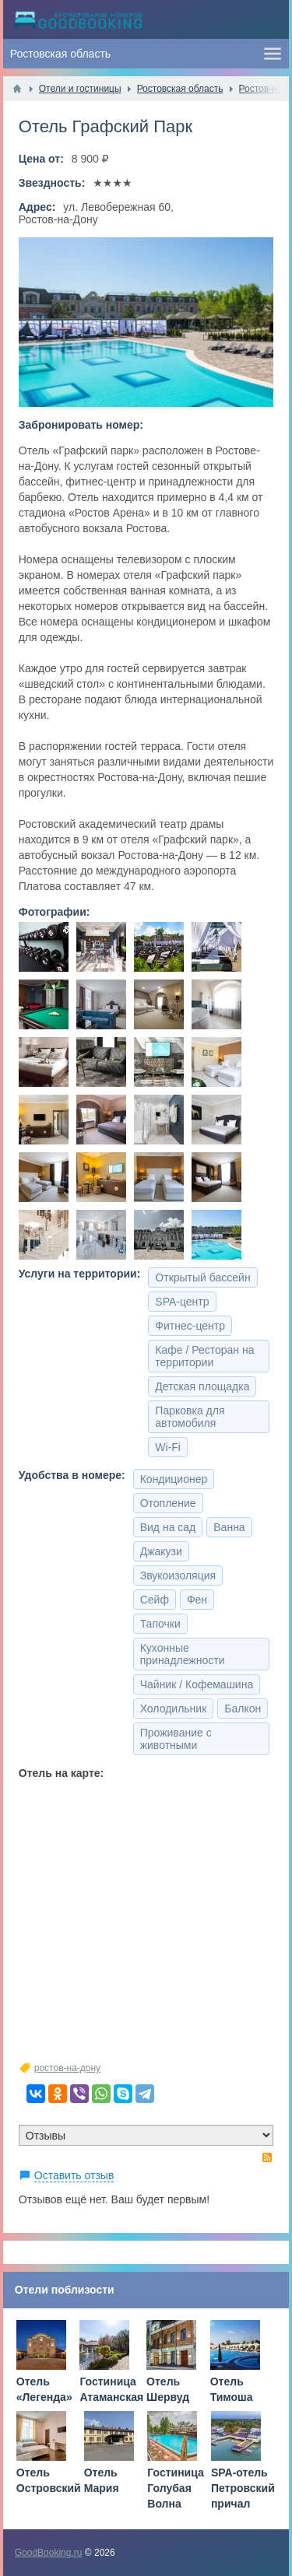  I want to click on SPA-отель Петровский причал, so click(243, 2488).